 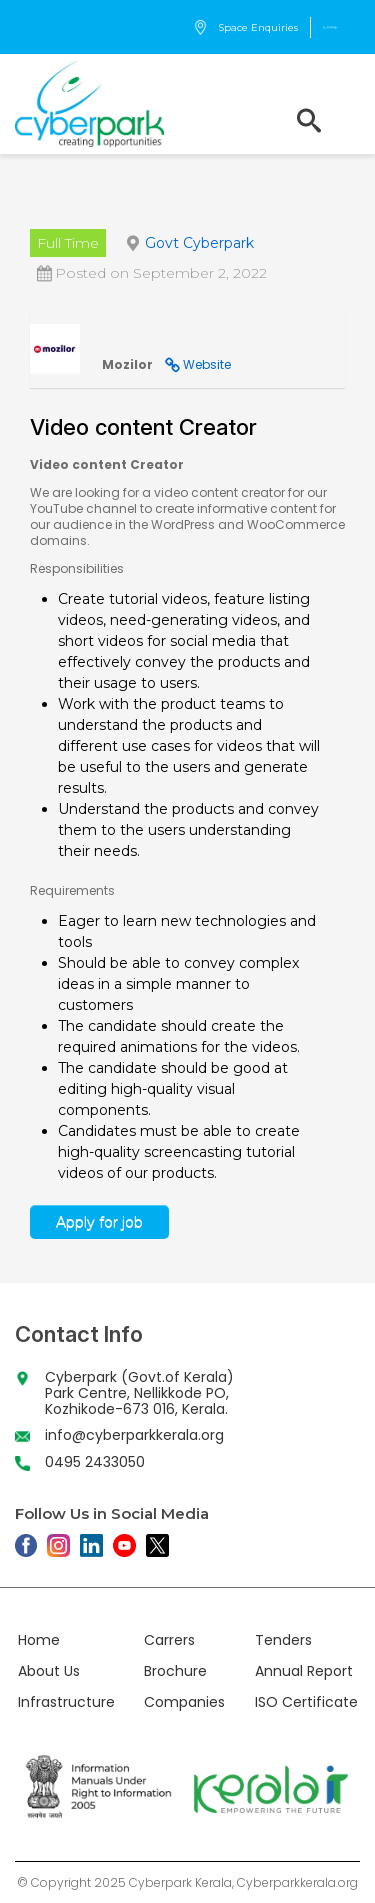 I want to click on Tenders, so click(x=283, y=1640).